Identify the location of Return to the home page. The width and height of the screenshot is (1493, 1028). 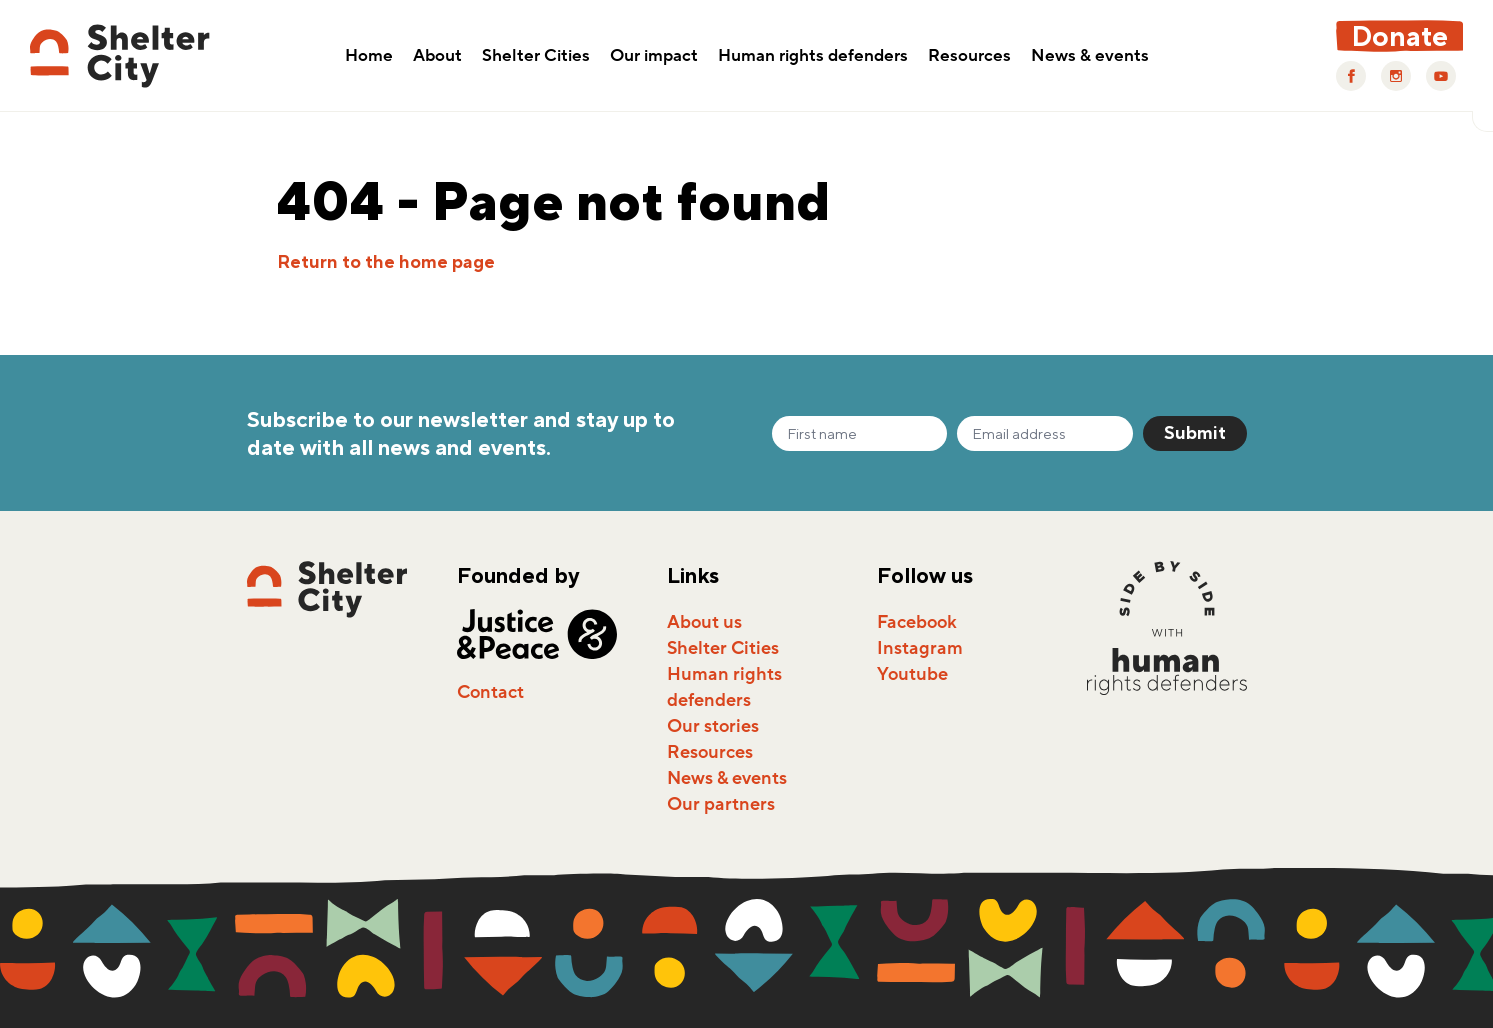
(386, 261).